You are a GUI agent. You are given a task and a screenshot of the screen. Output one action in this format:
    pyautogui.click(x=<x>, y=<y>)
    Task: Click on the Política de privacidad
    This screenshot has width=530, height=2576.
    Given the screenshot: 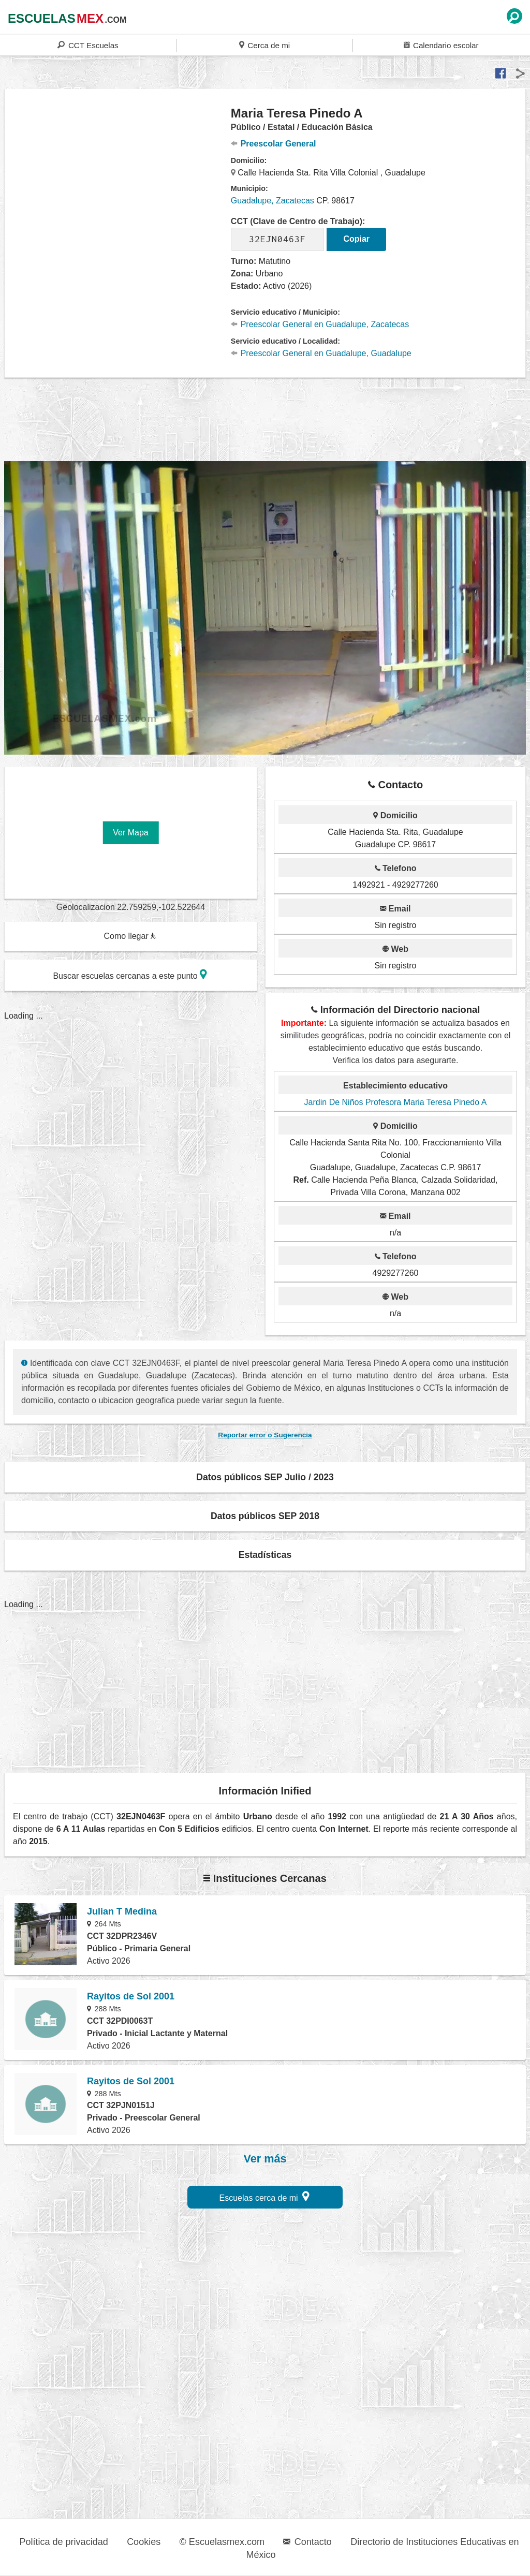 What is the action you would take?
    pyautogui.click(x=64, y=2542)
    